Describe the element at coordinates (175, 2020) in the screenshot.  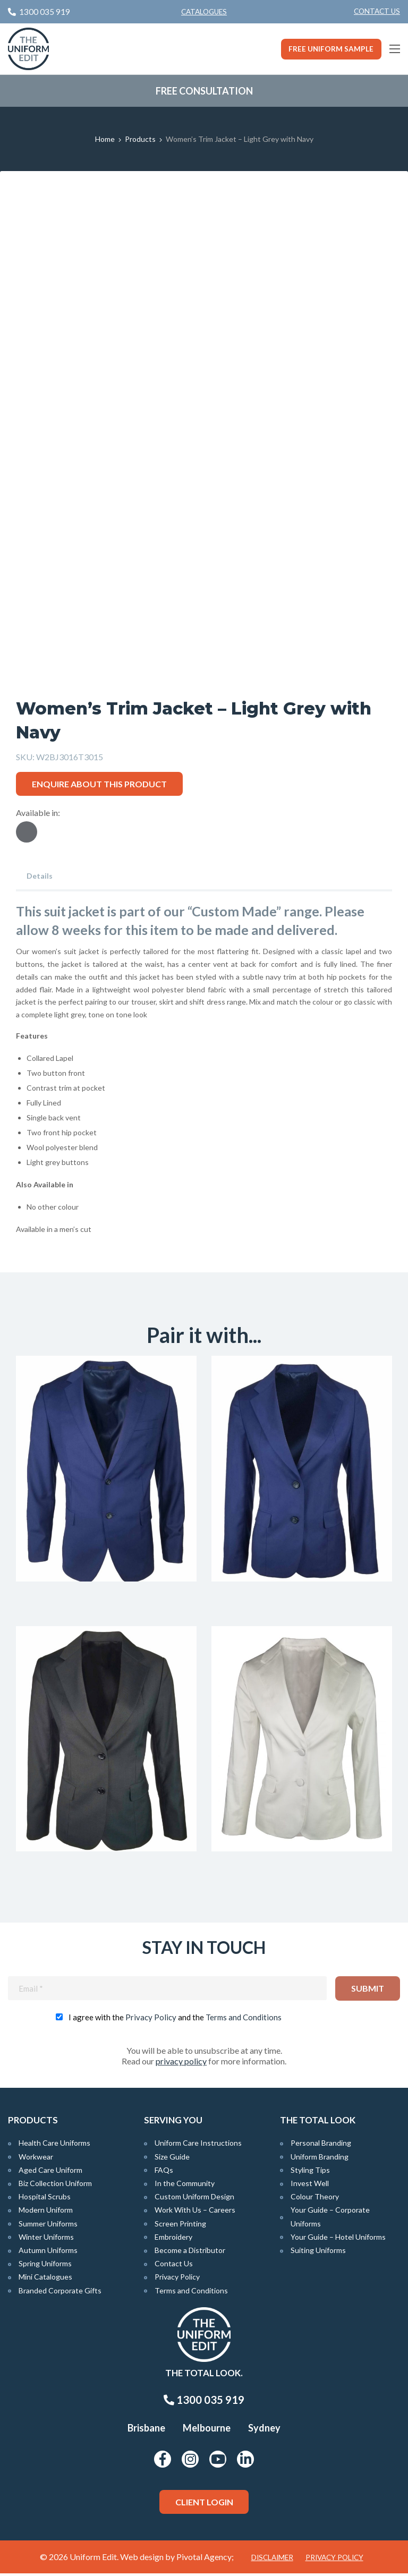
I see `I agree with the and the` at that location.